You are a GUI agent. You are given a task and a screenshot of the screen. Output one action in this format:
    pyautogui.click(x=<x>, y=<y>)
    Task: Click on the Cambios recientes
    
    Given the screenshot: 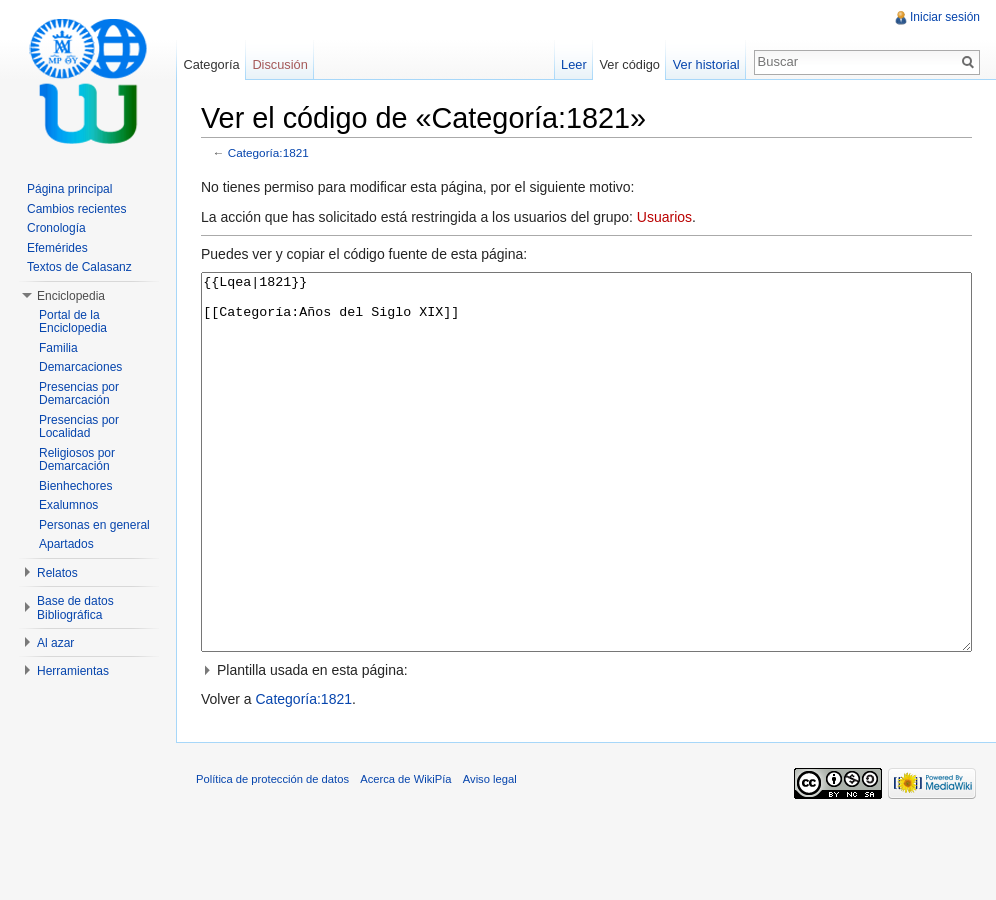 What is the action you would take?
    pyautogui.click(x=76, y=209)
    